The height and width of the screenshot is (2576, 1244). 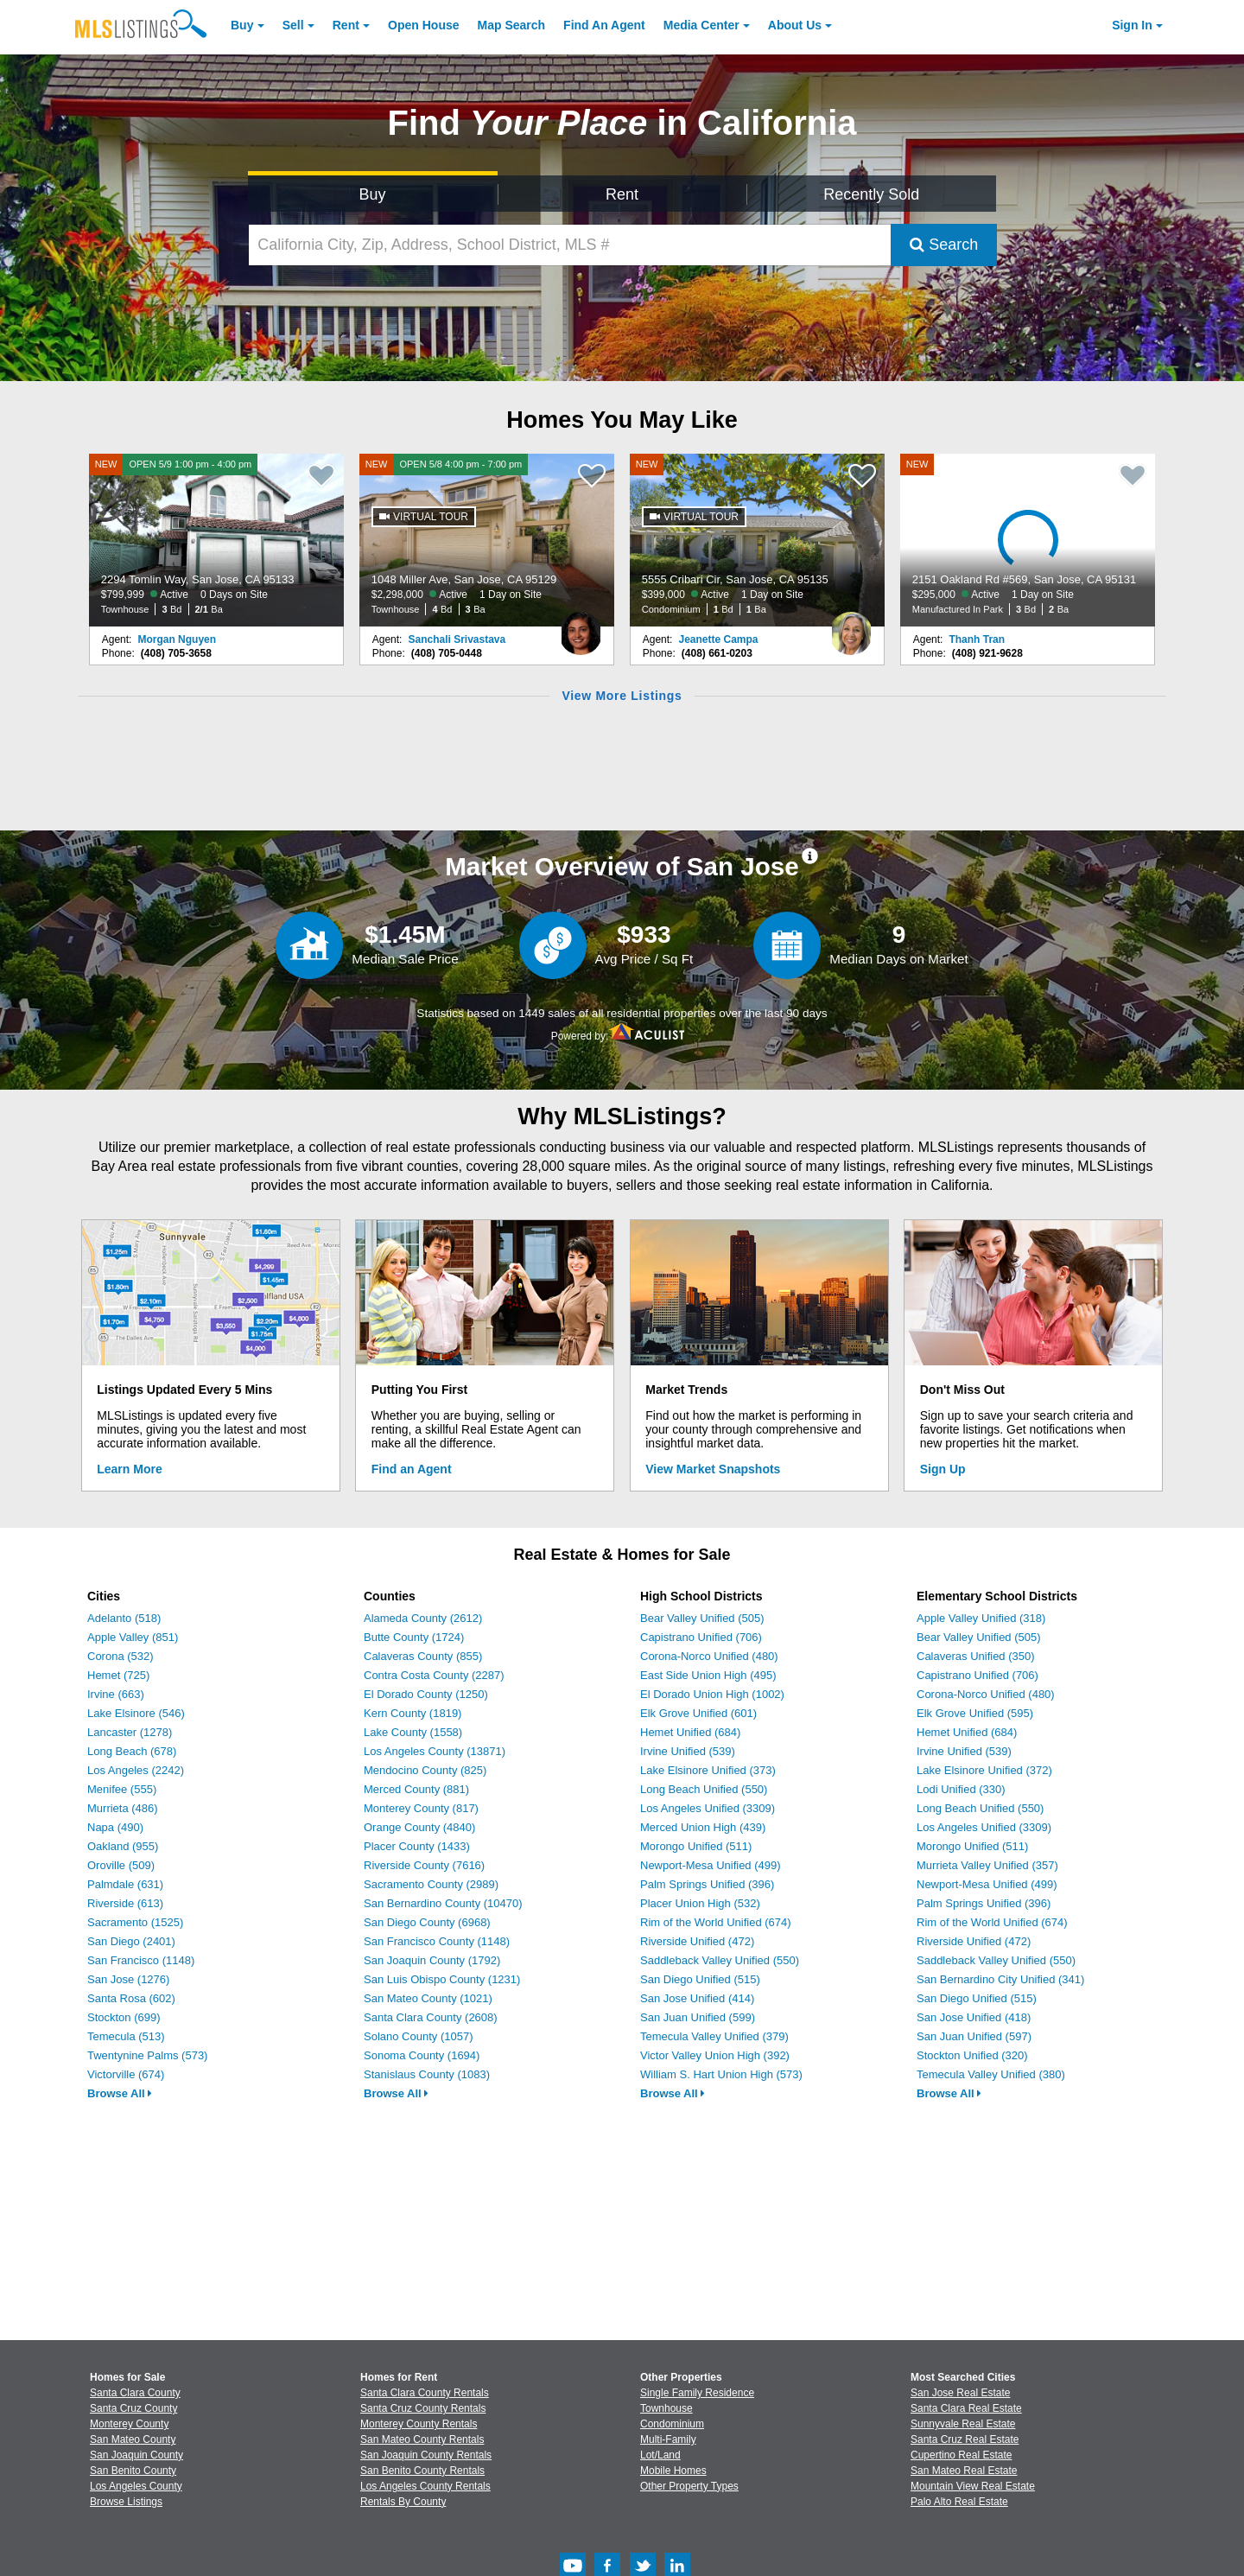 What do you see at coordinates (136, 2486) in the screenshot?
I see `Los Angeles County [View Homes for Sale In Los Angeles County]` at bounding box center [136, 2486].